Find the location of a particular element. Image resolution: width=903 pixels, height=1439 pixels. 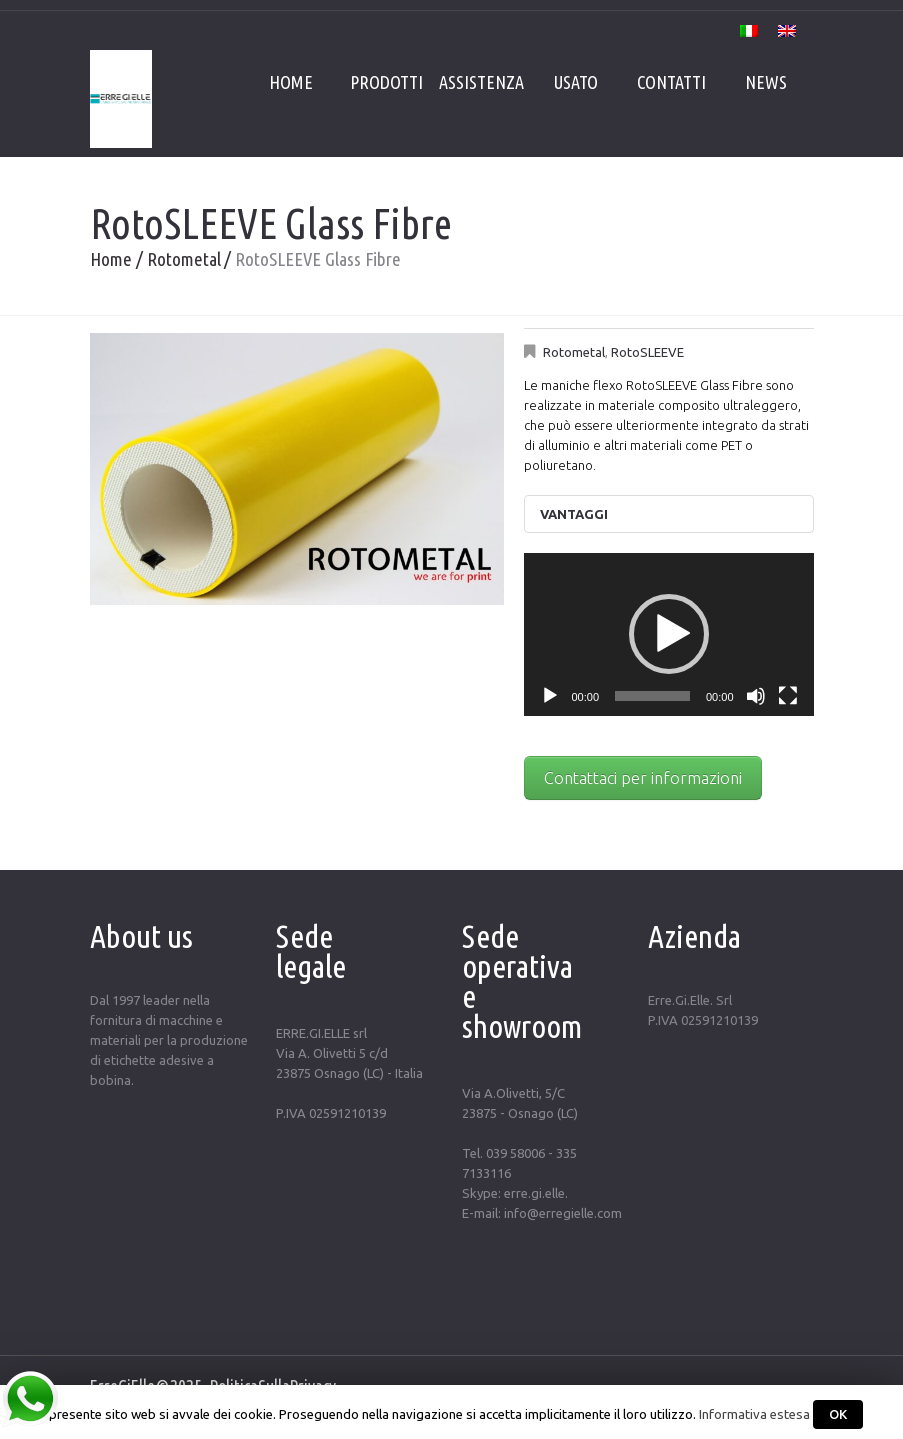

OK is located at coordinates (838, 1414).